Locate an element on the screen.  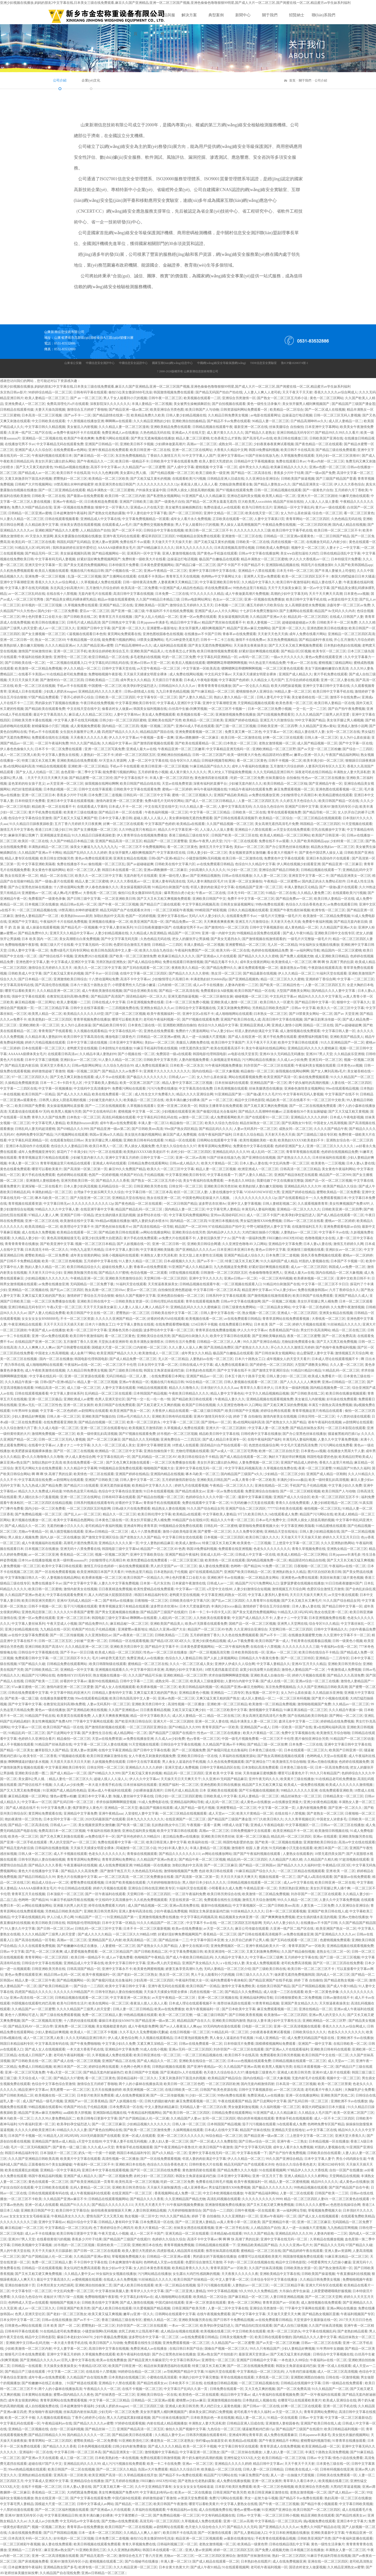
色yy香蕉一区二区三区 is located at coordinates (203, 1739).